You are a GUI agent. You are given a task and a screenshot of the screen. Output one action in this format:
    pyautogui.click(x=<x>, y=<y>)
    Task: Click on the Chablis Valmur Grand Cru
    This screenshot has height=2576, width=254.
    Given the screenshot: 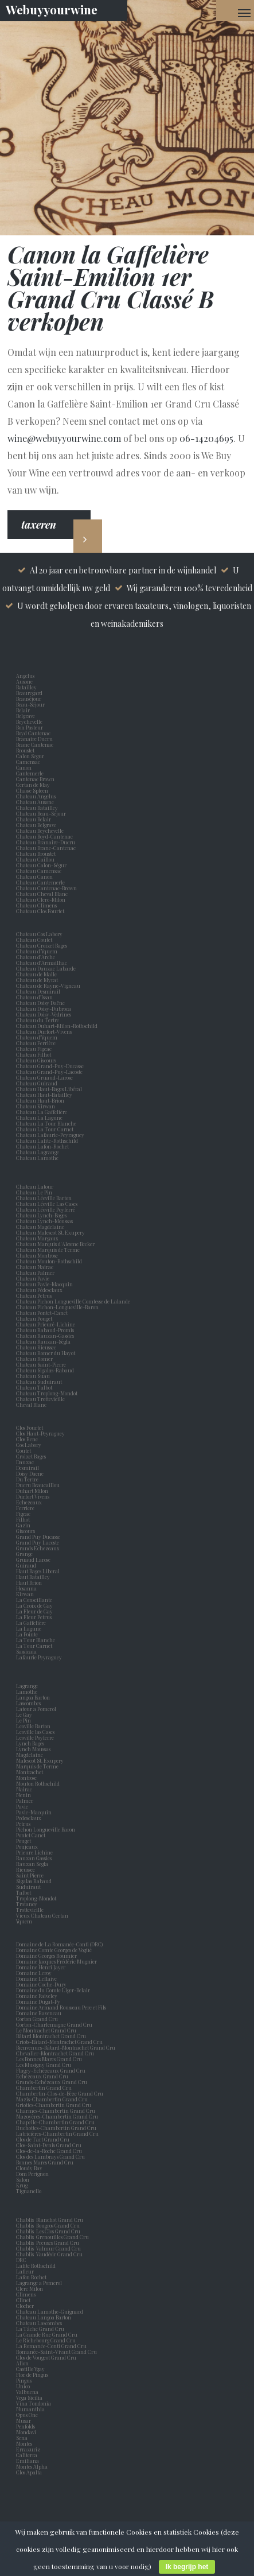 What is the action you would take?
    pyautogui.click(x=48, y=2248)
    